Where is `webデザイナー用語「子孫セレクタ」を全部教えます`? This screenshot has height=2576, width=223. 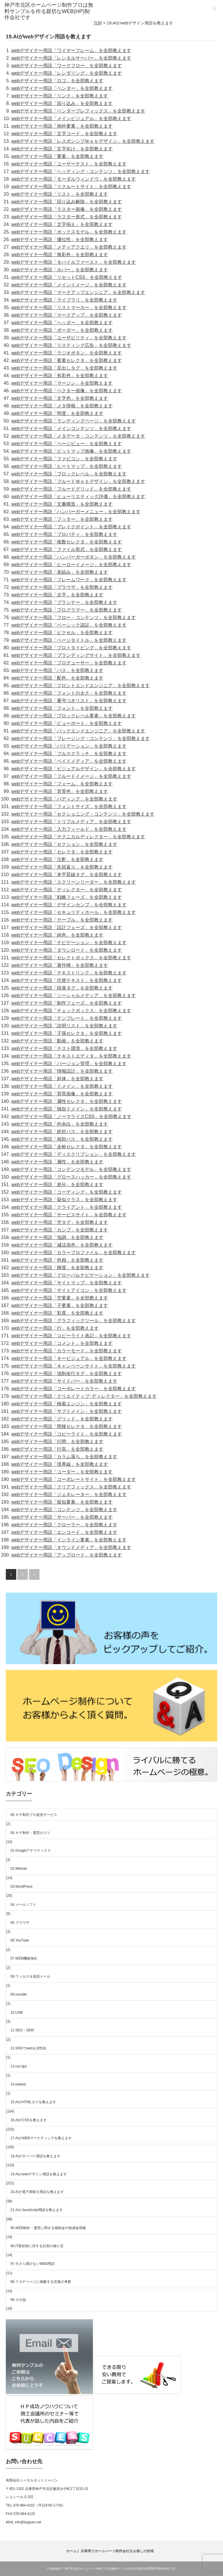
webデザイナー用語「子孫セレクタ」を全部教えます is located at coordinates (66, 1033).